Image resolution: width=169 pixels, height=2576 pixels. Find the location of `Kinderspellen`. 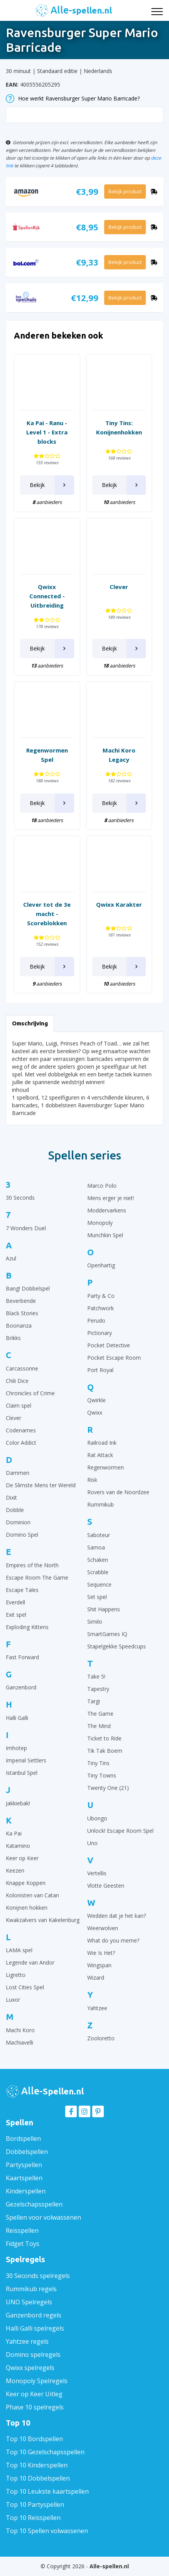

Kinderspellen is located at coordinates (26, 2191).